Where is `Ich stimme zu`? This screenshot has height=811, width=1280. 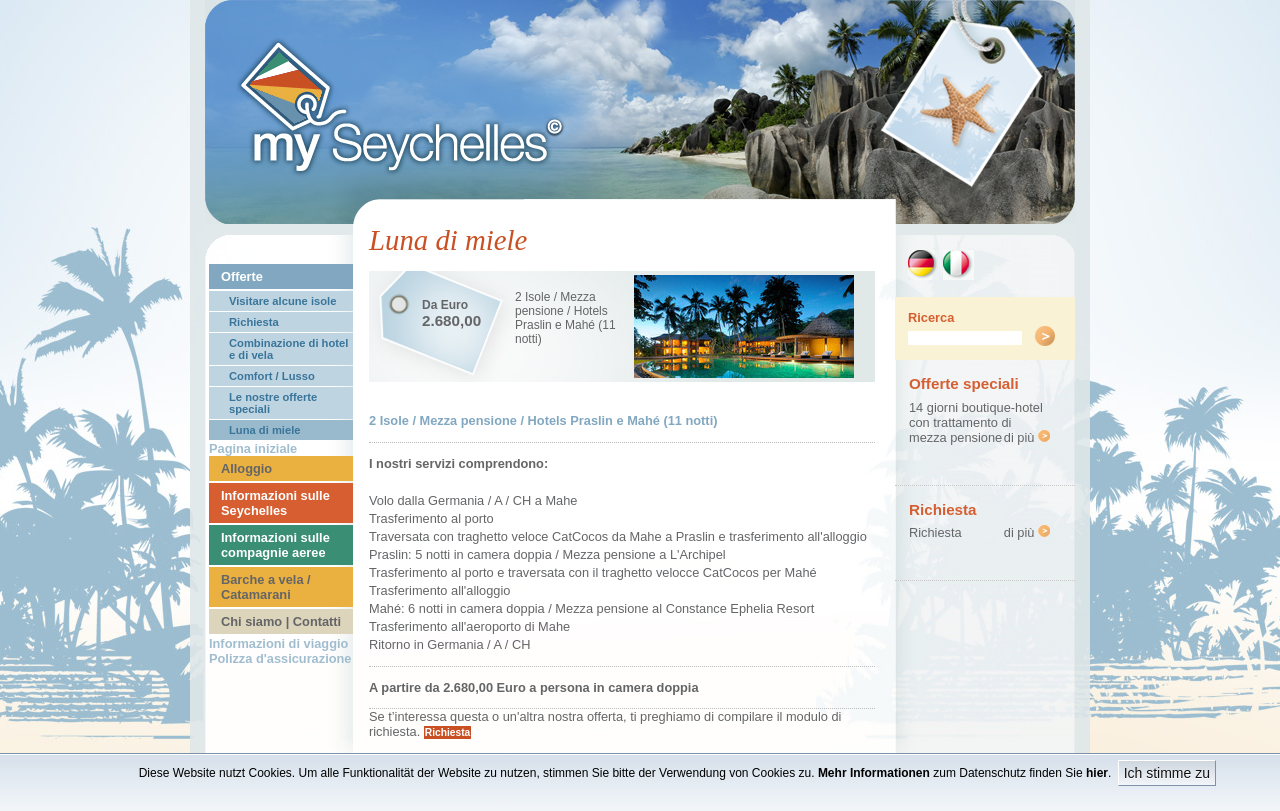
Ich stimme zu is located at coordinates (1167, 773).